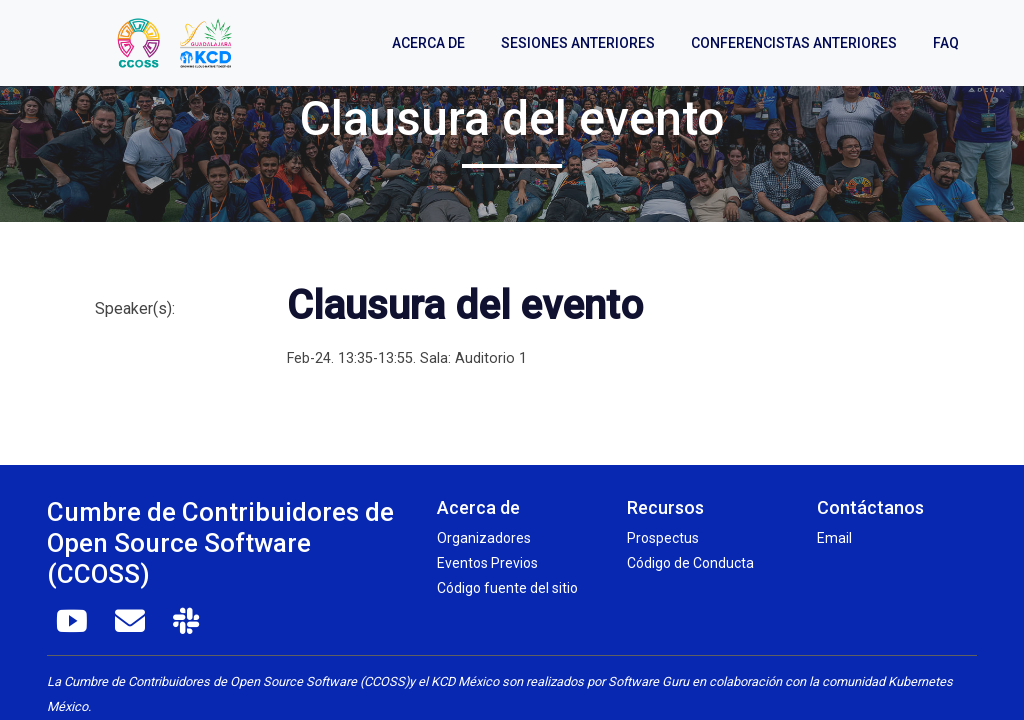 The width and height of the screenshot is (1024, 720). I want to click on Eventos Previos, so click(487, 563).